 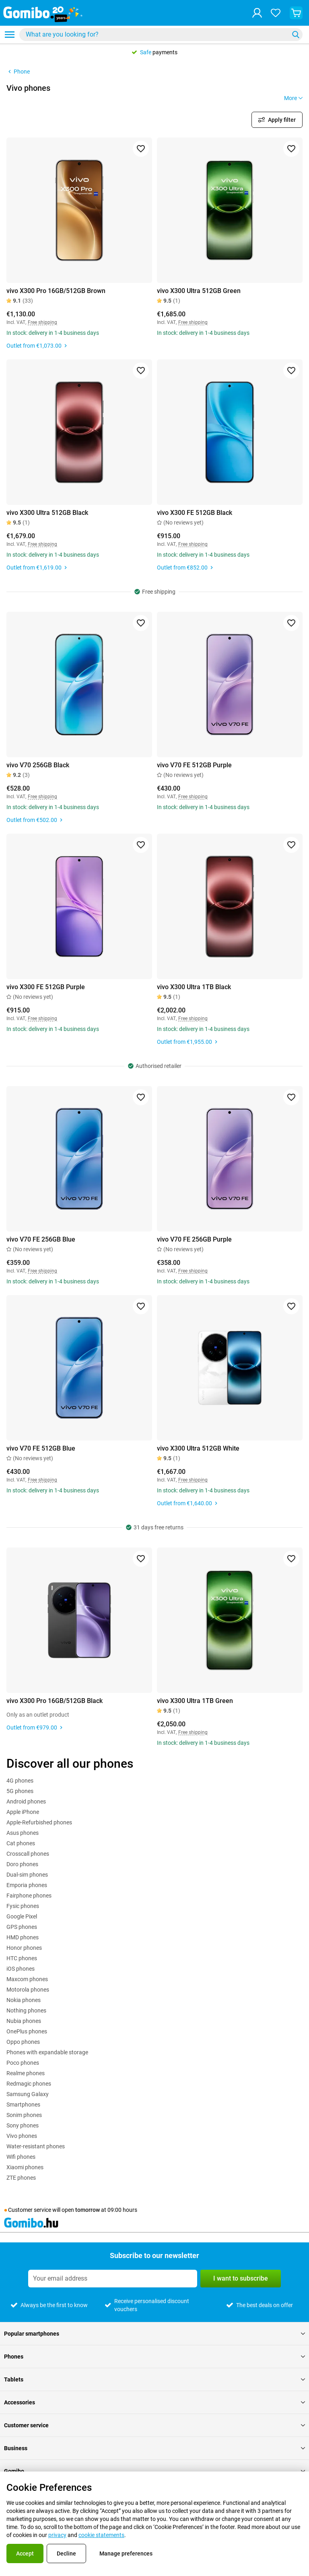 What do you see at coordinates (23, 2021) in the screenshot?
I see `Nubia phones` at bounding box center [23, 2021].